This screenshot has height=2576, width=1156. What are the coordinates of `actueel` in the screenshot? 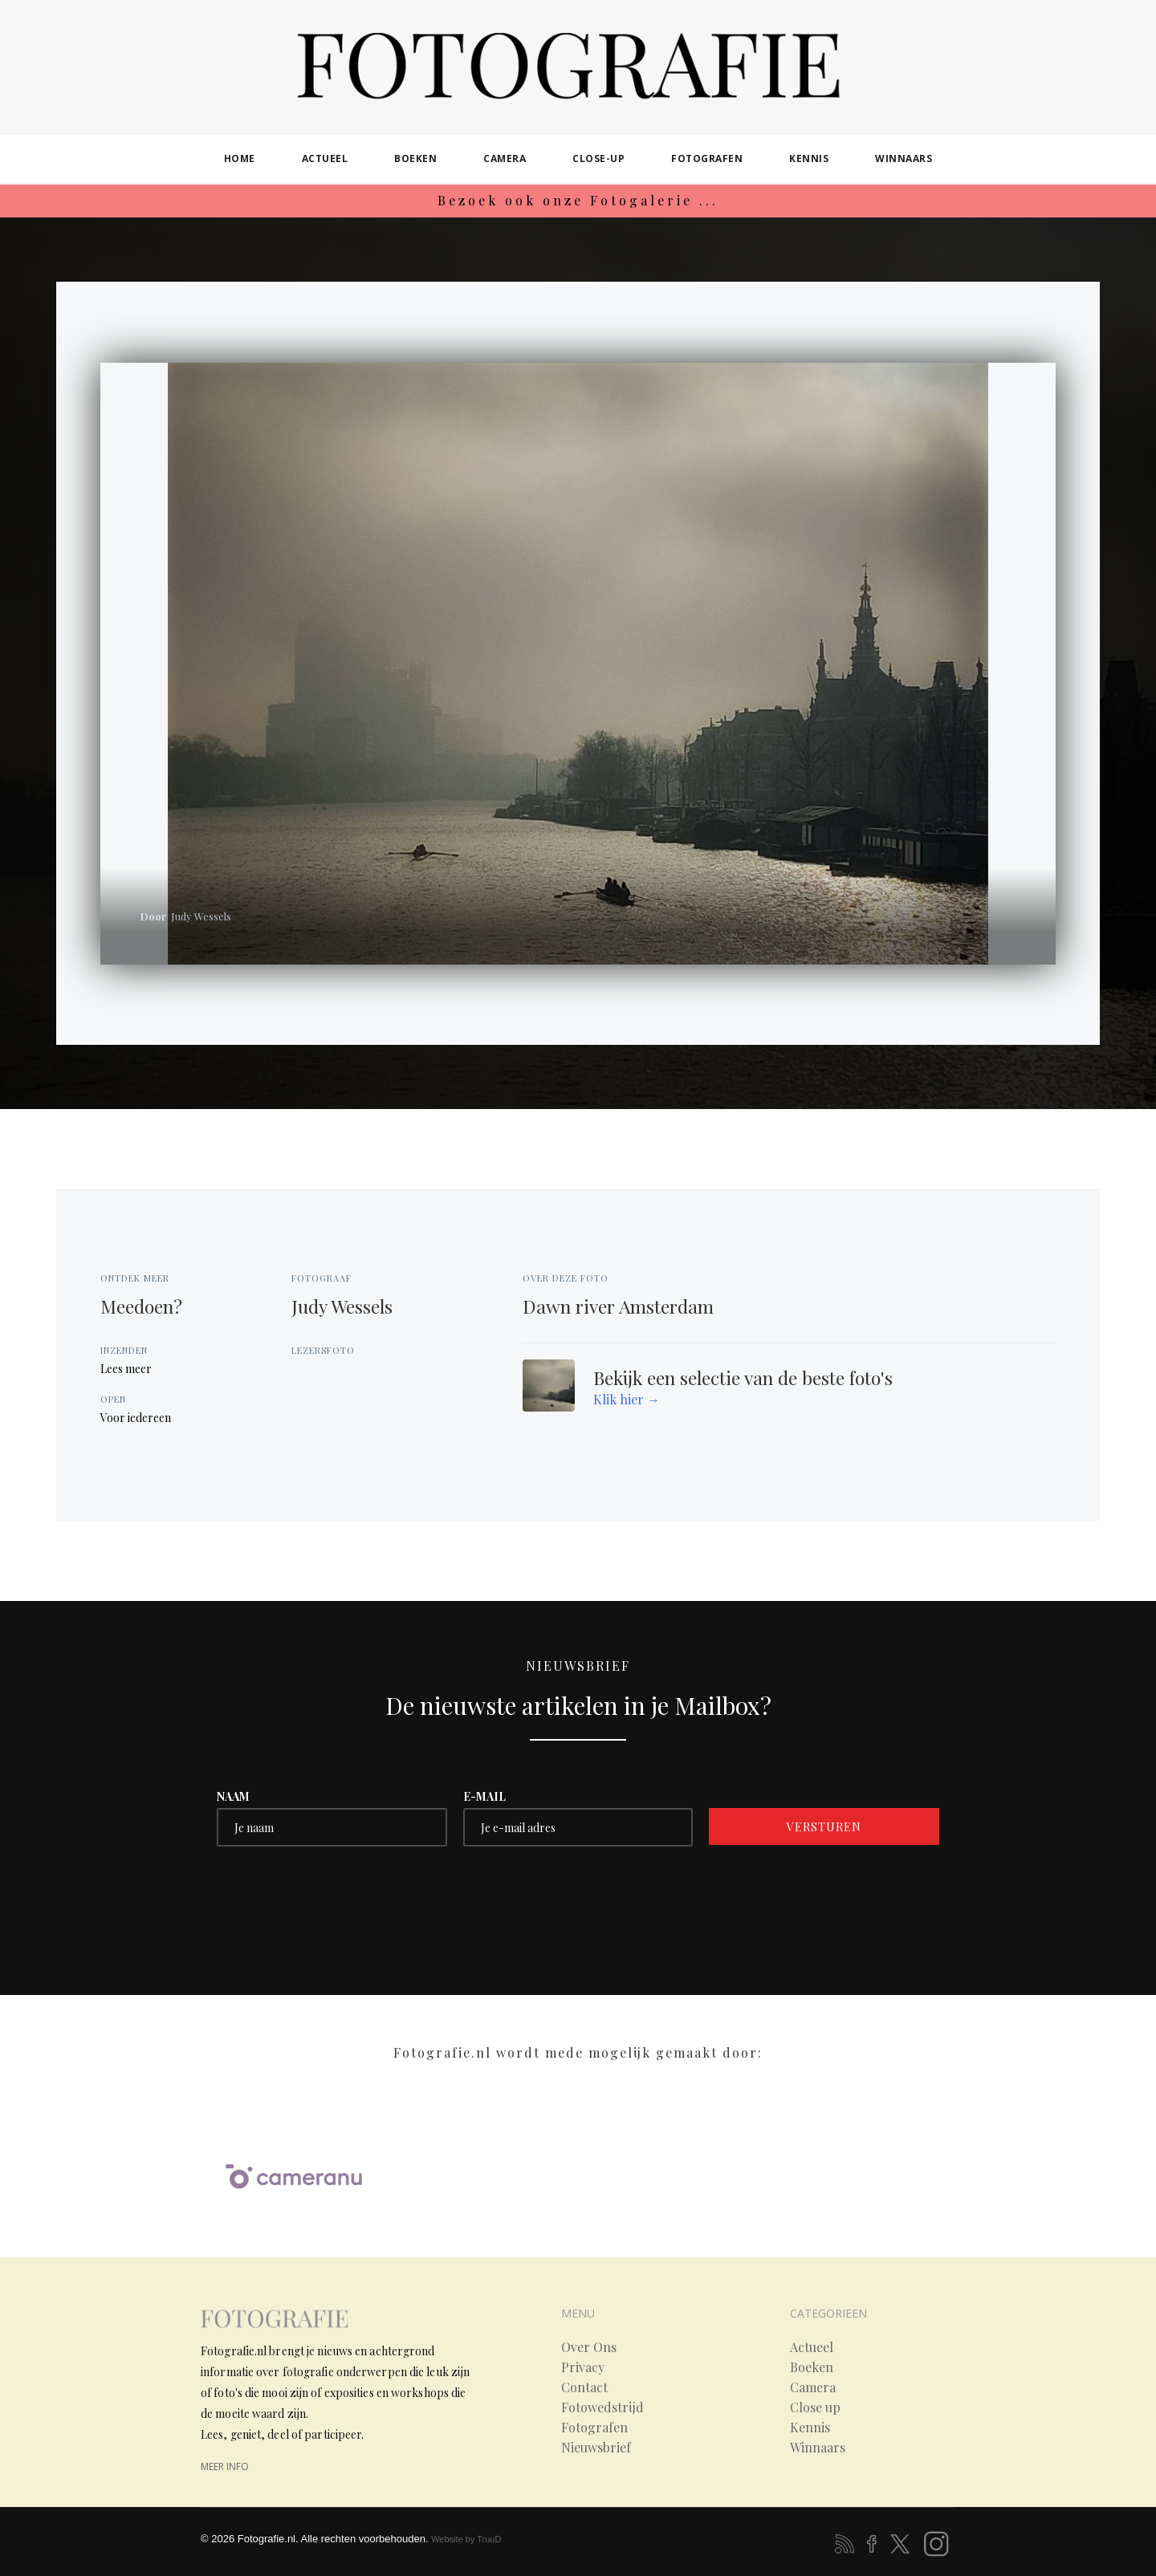 It's located at (325, 158).